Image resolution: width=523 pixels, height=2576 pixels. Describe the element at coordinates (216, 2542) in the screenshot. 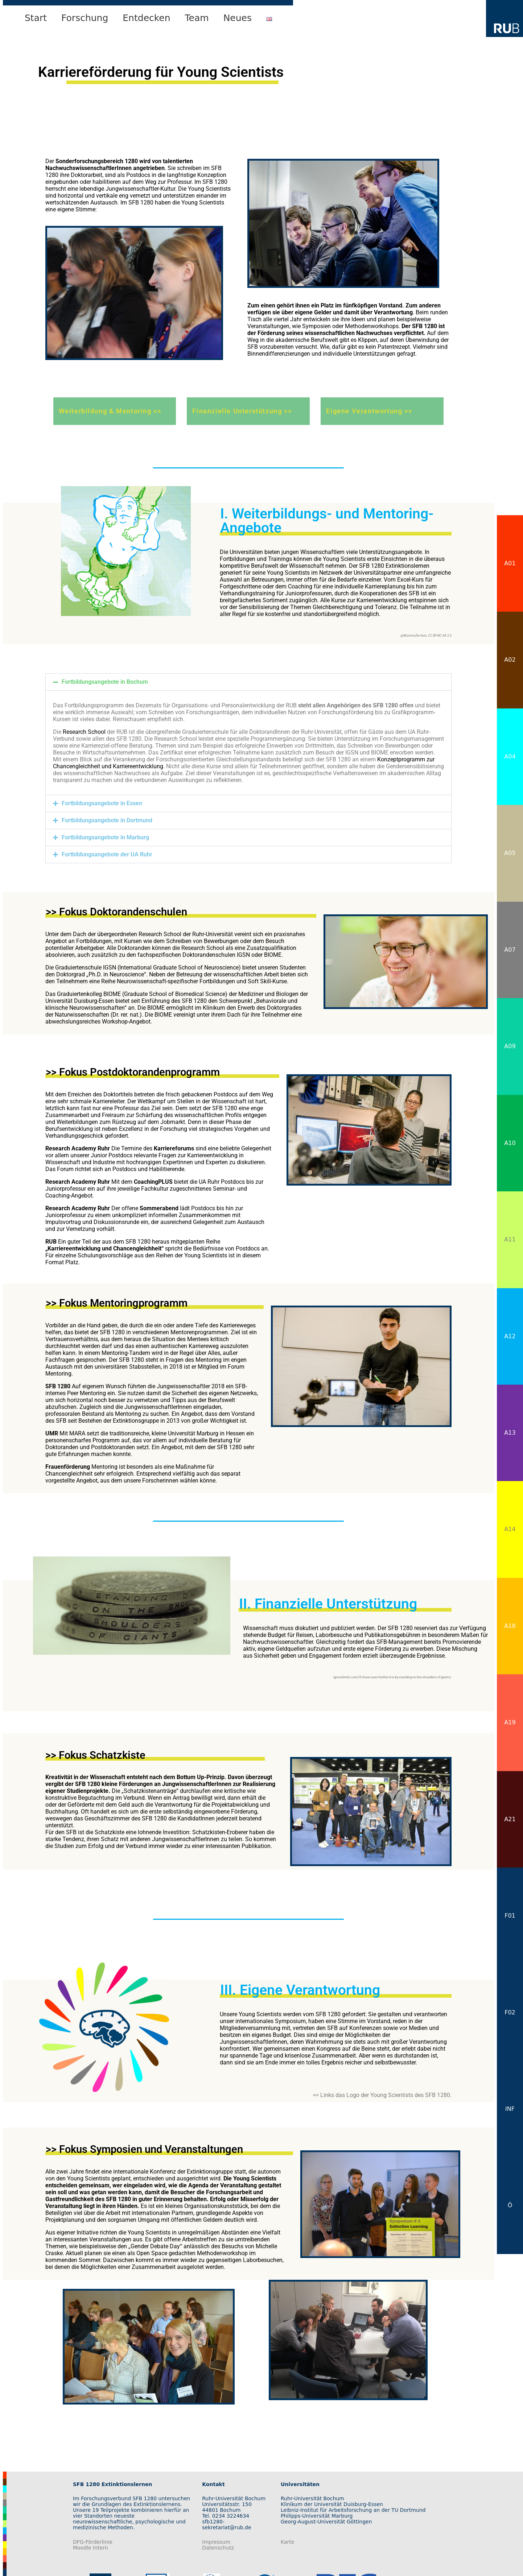

I see `Impressum` at that location.